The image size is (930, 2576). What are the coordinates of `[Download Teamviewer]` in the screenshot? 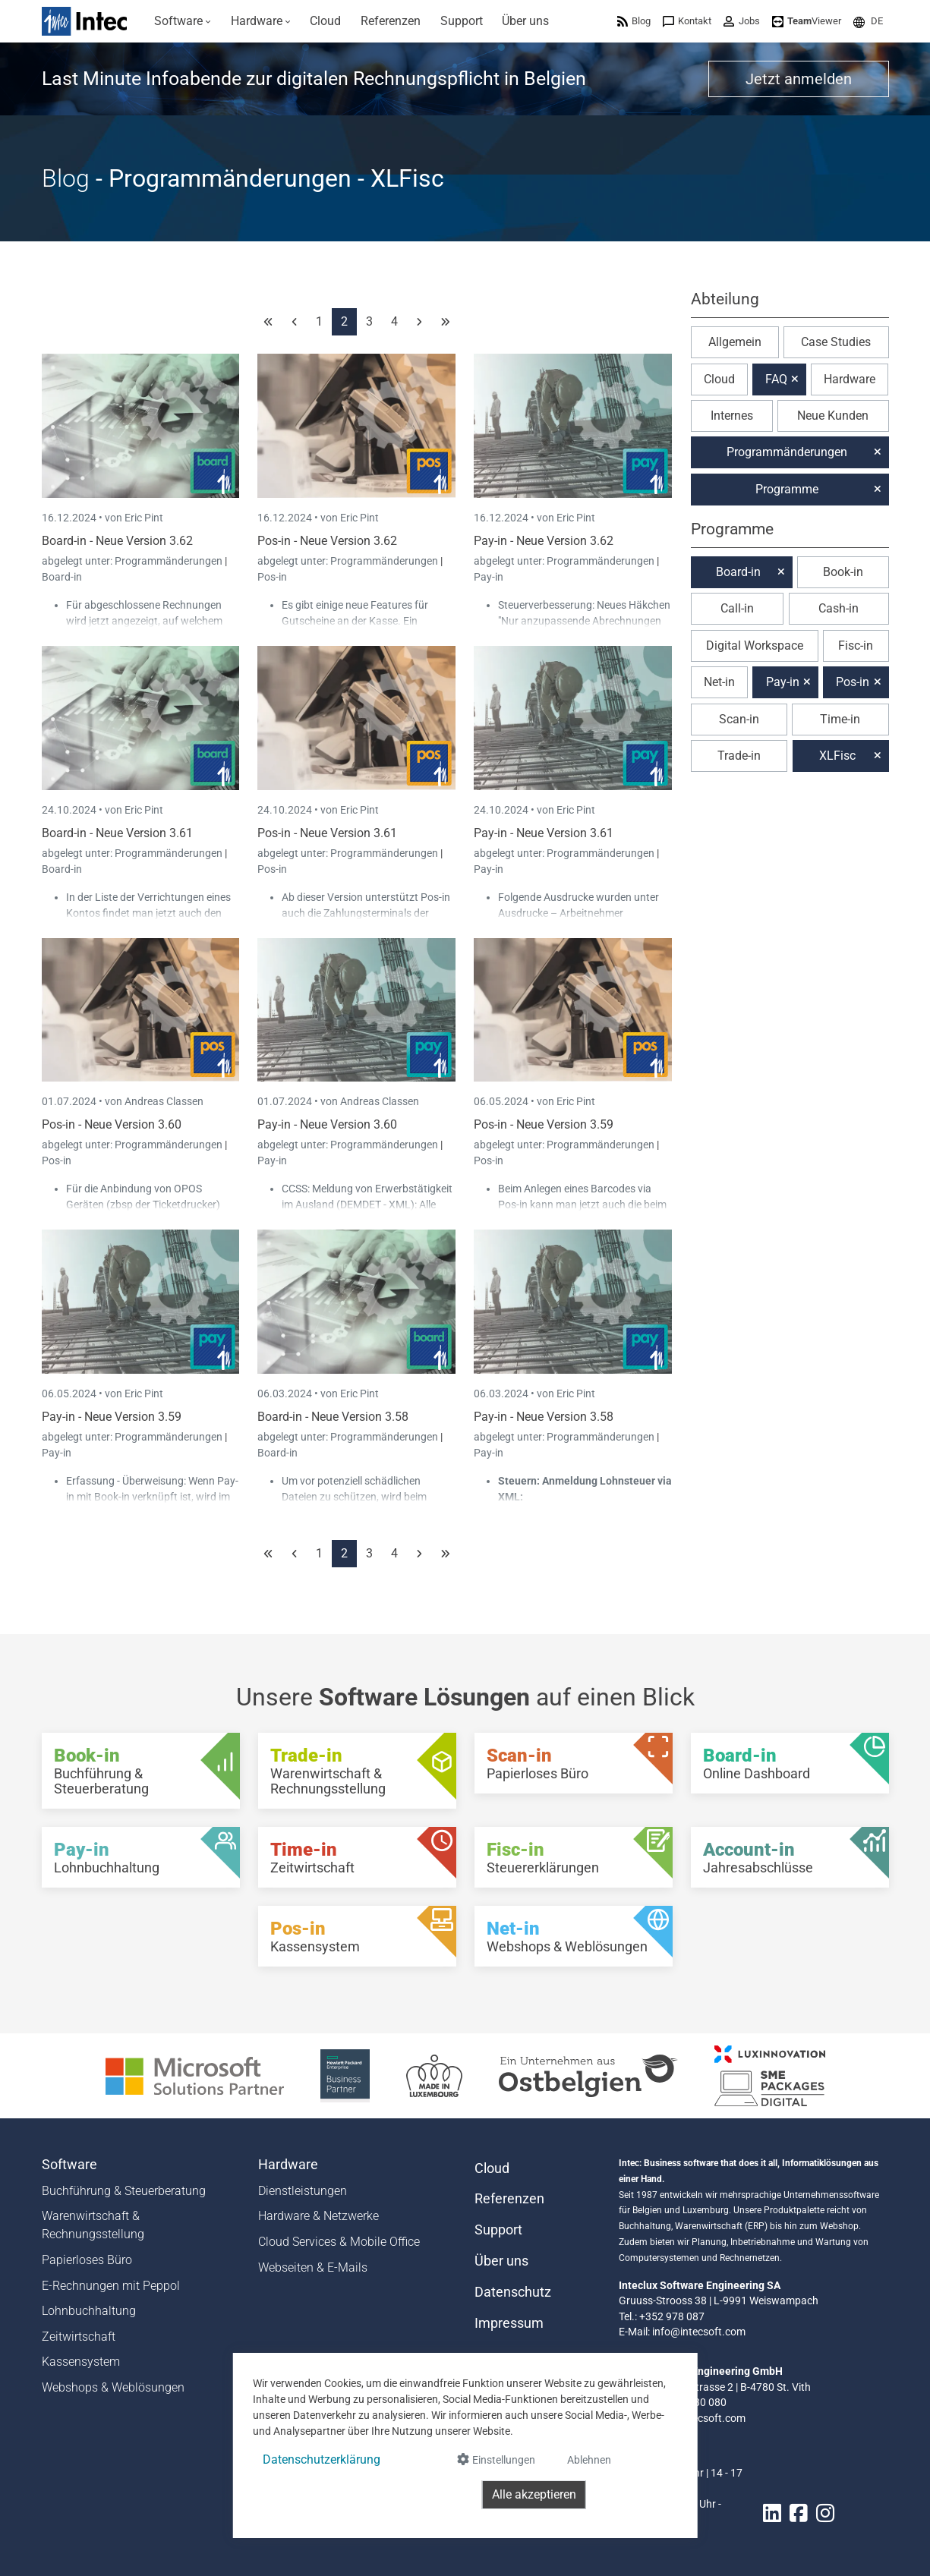 It's located at (806, 21).